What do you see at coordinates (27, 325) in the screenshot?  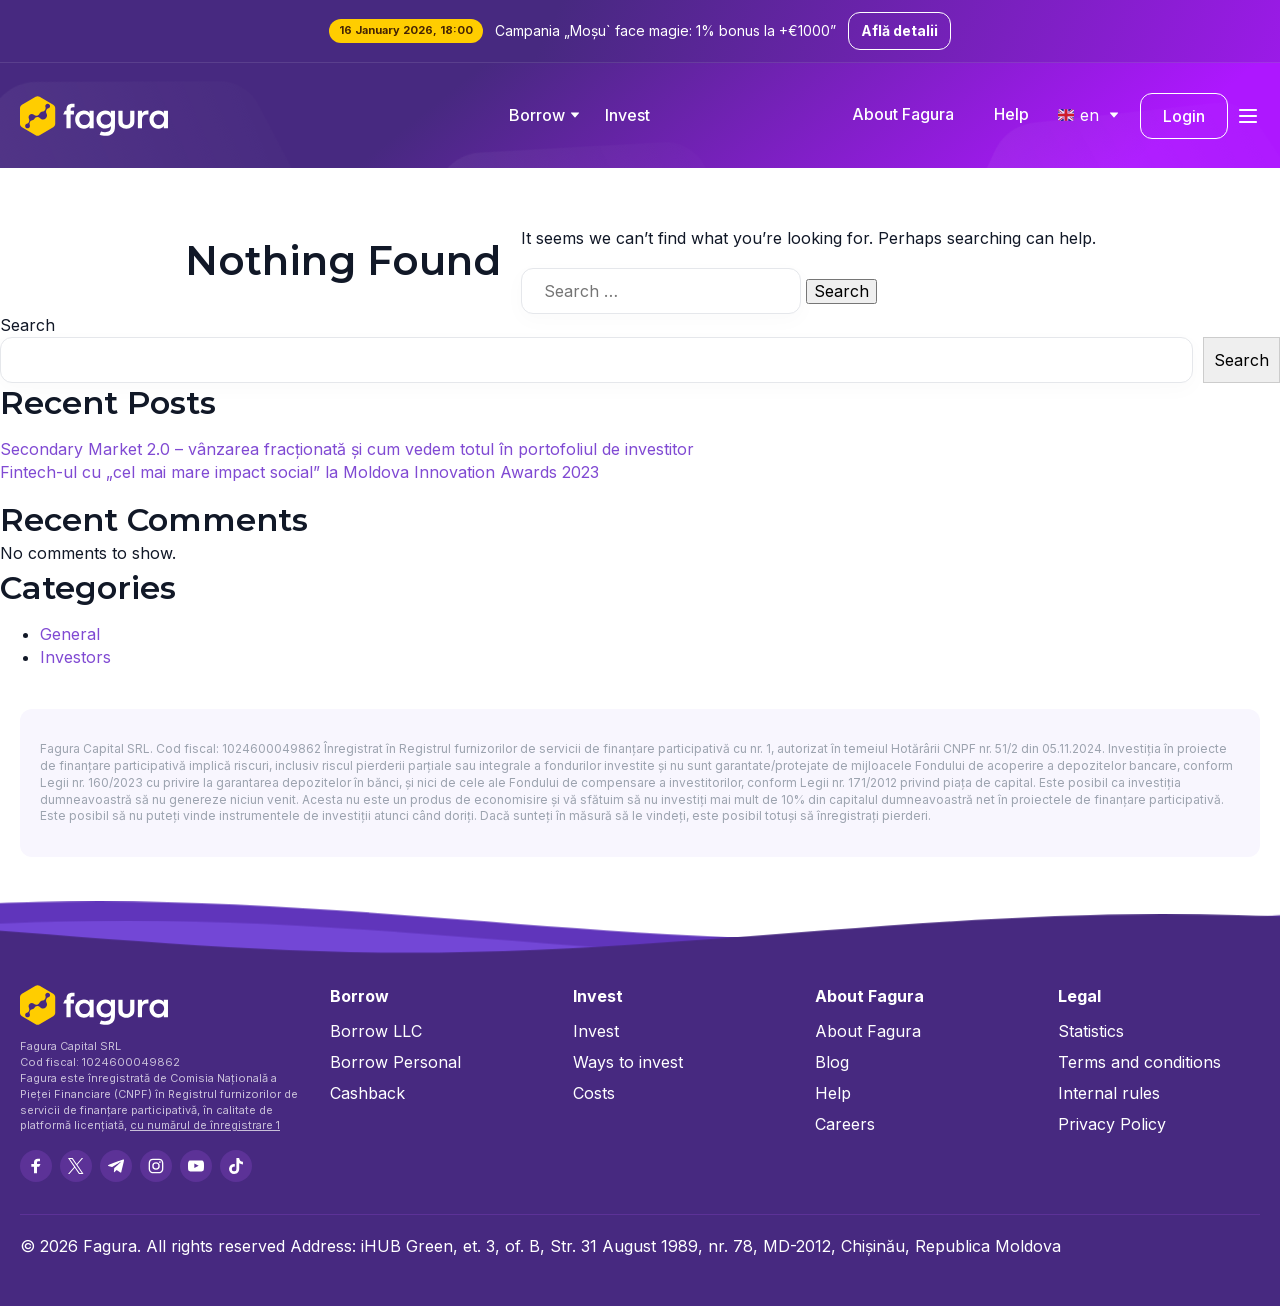 I see `Search` at bounding box center [27, 325].